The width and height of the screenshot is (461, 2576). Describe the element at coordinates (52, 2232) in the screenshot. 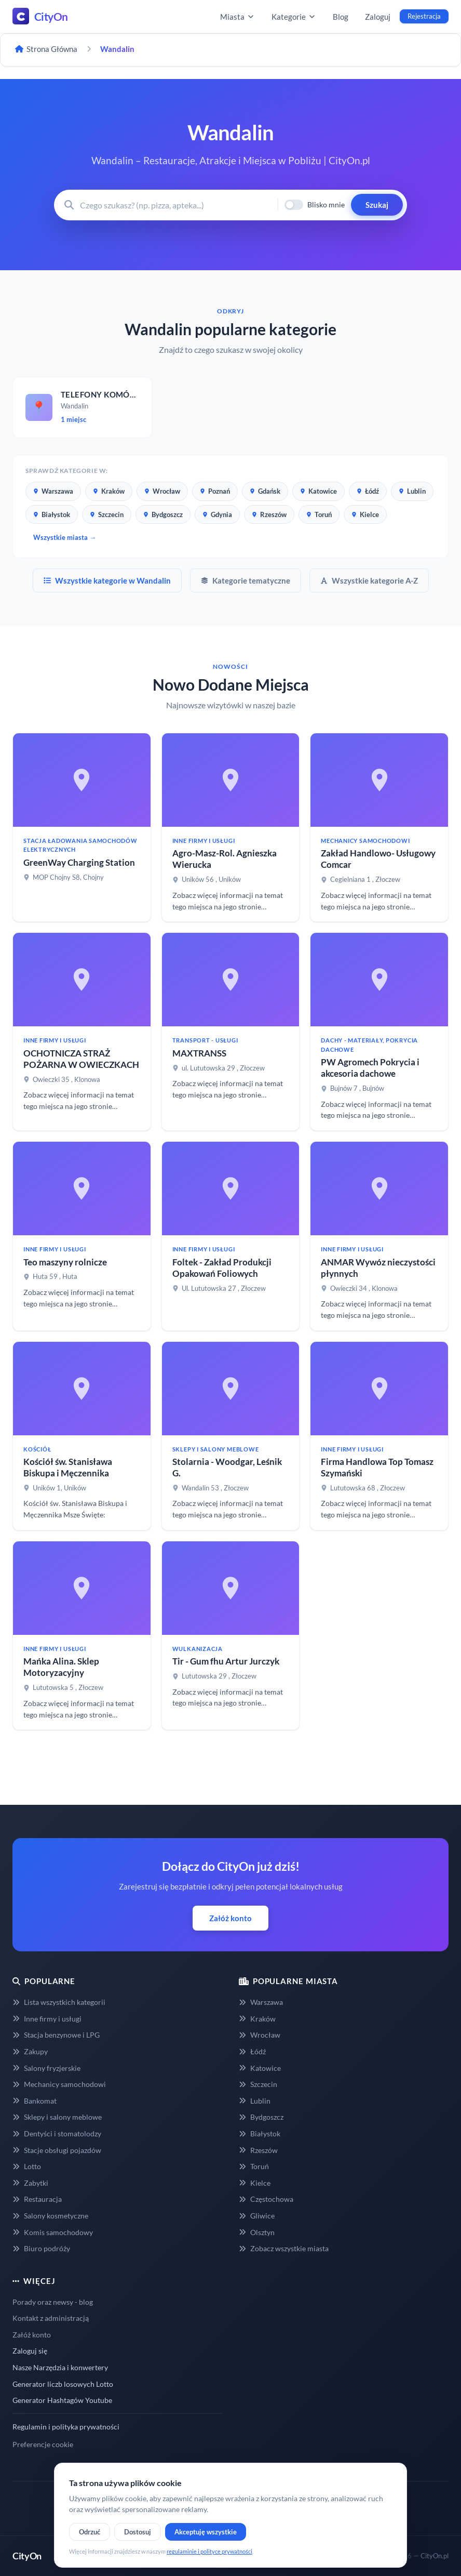

I see `Komis samochodowy` at that location.